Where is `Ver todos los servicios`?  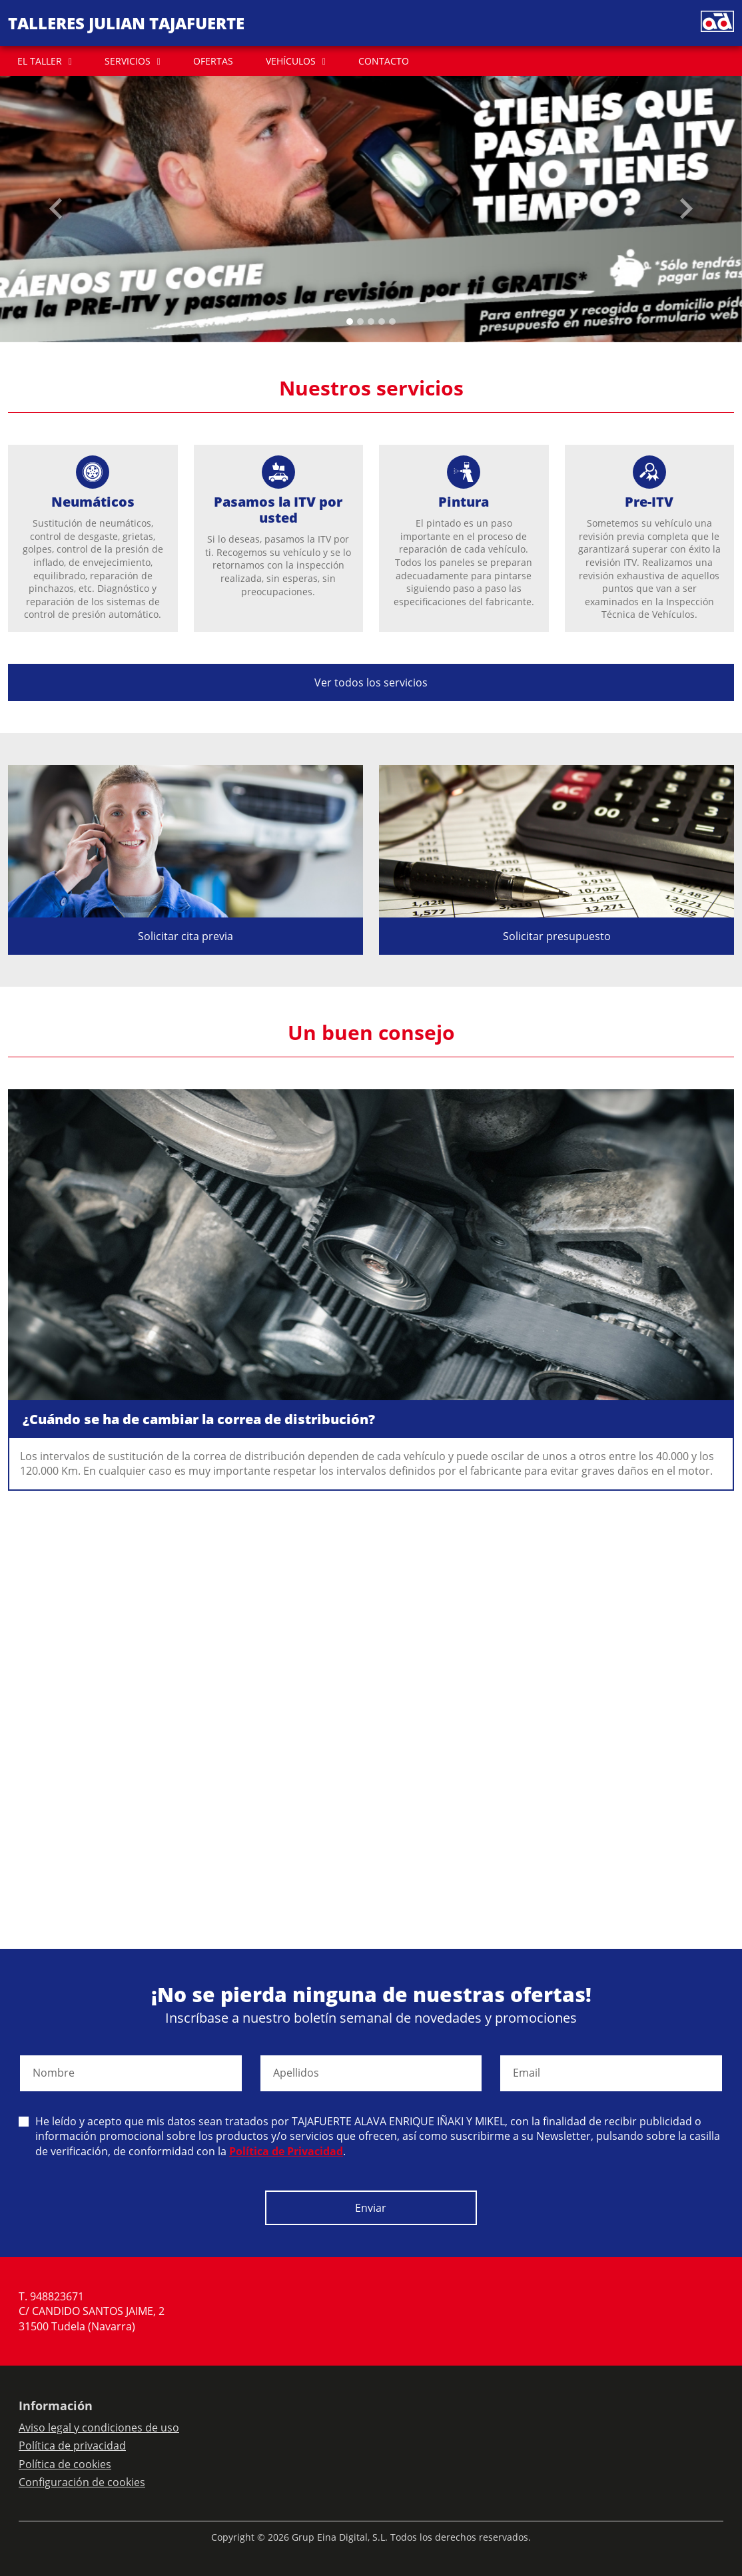 Ver todos los servicios is located at coordinates (371, 682).